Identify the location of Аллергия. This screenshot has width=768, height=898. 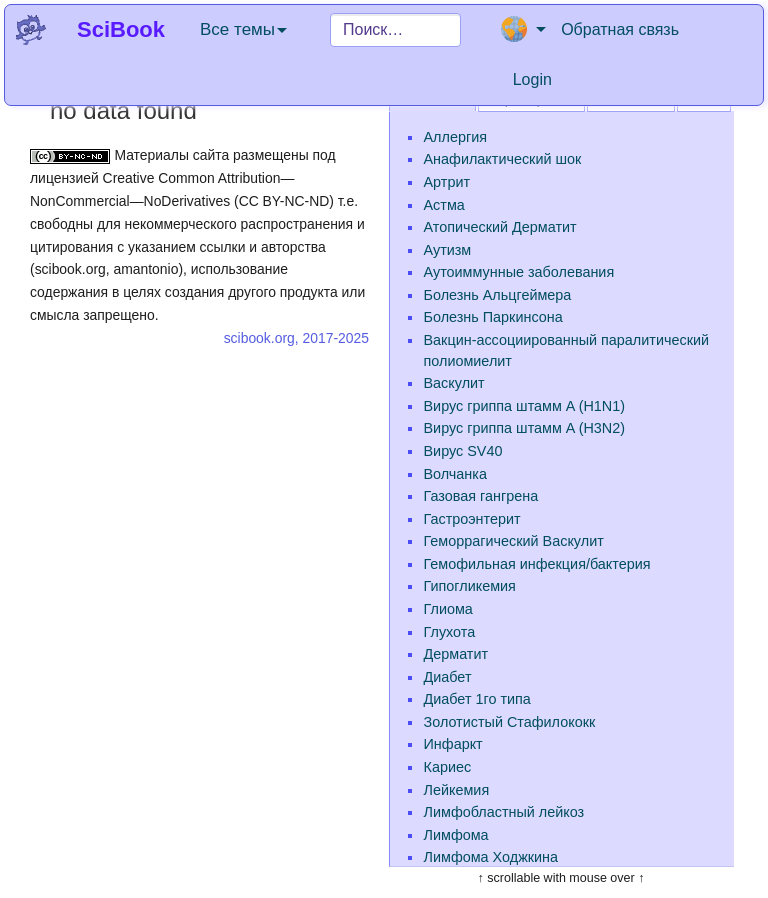
(455, 137).